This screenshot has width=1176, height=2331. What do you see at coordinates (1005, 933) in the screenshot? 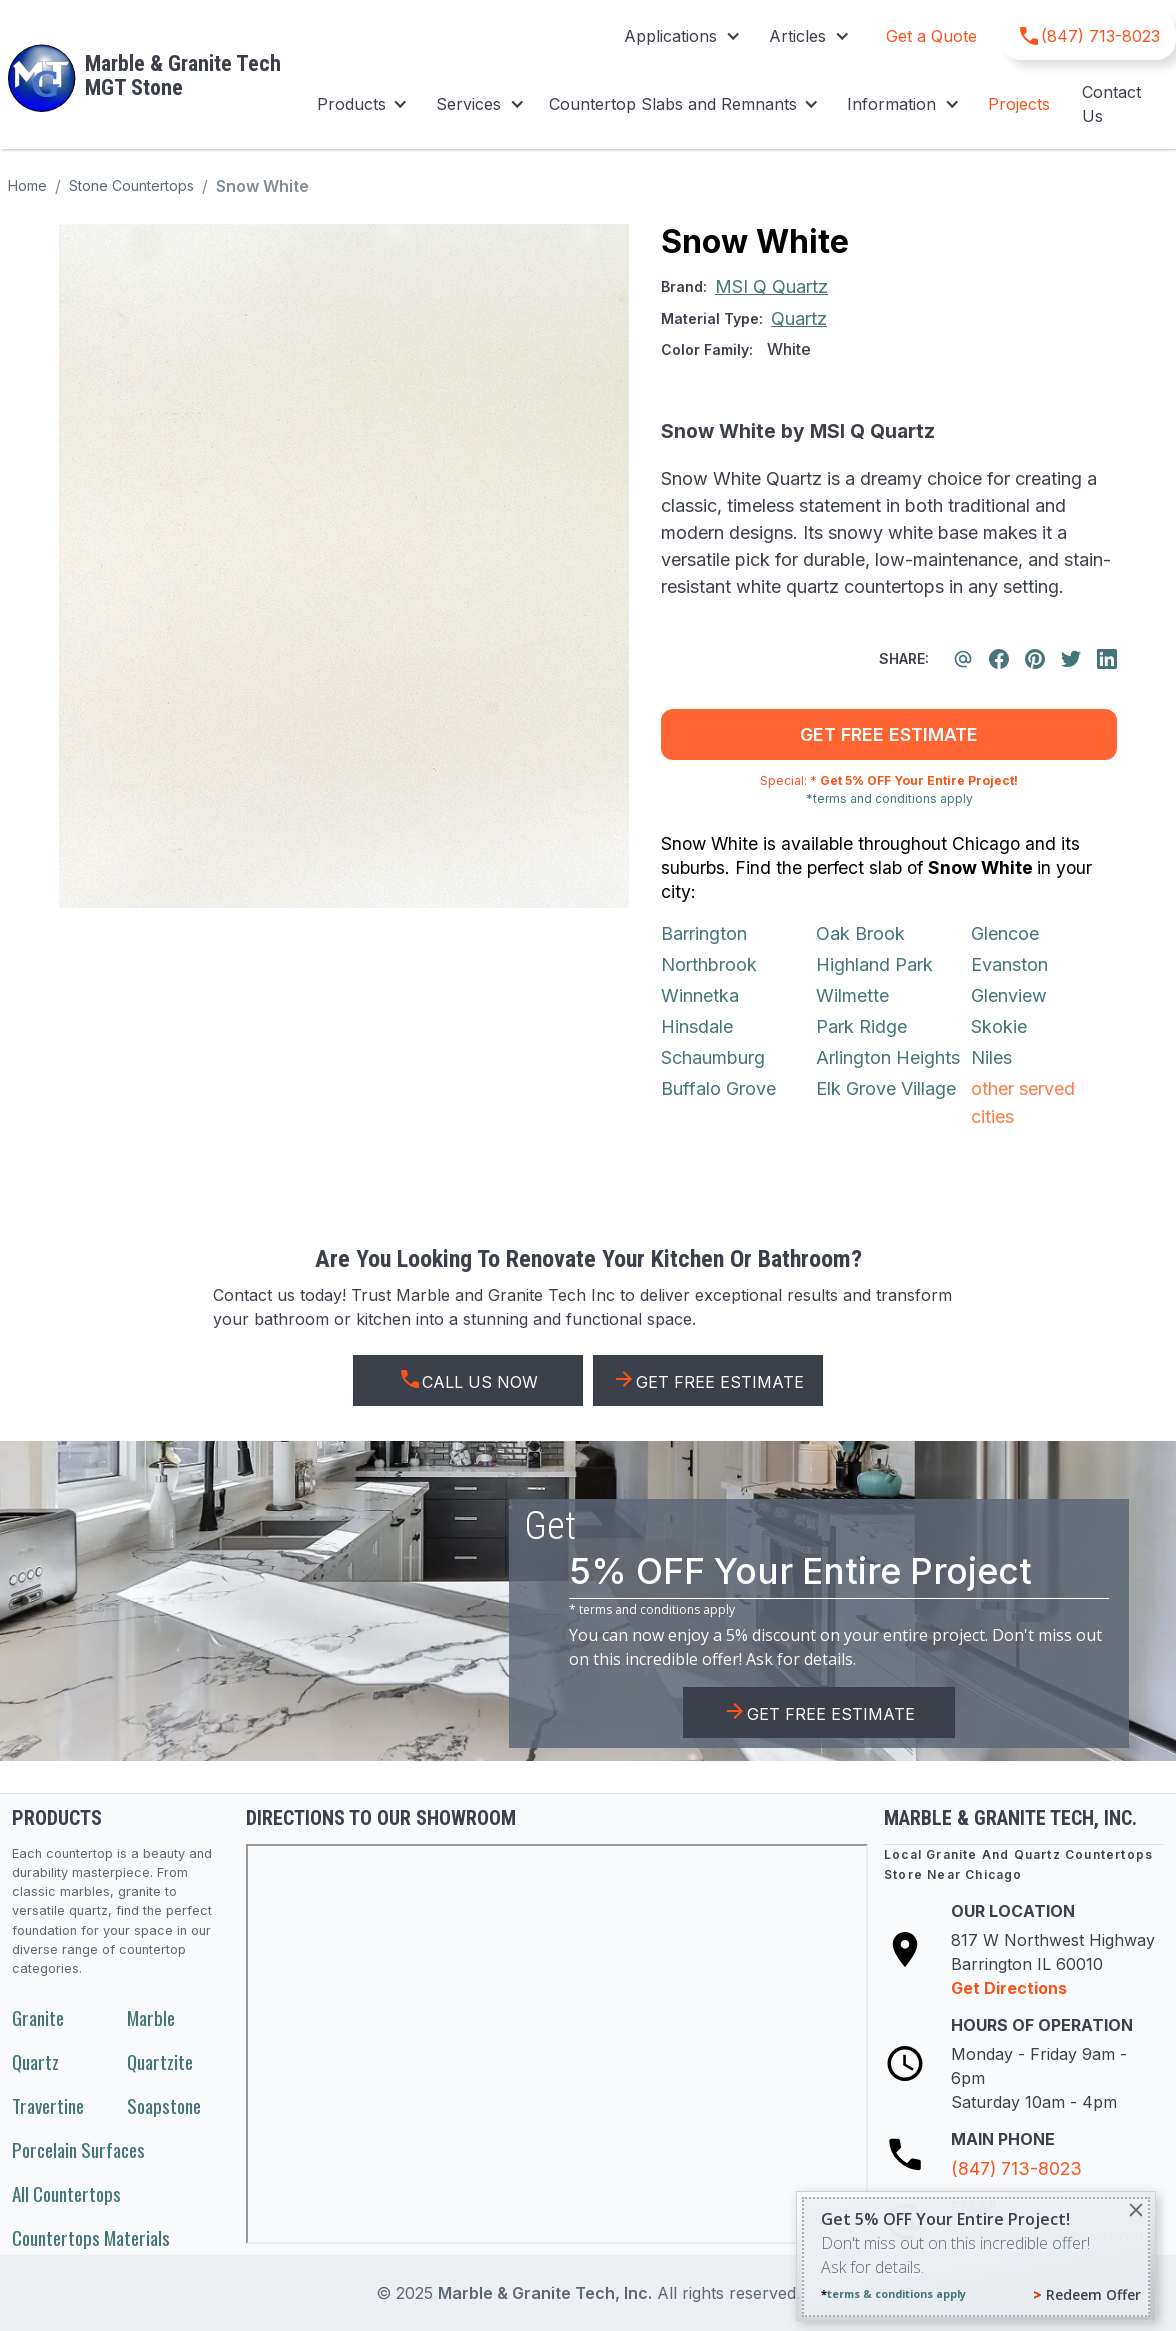
I see `Glencoe` at bounding box center [1005, 933].